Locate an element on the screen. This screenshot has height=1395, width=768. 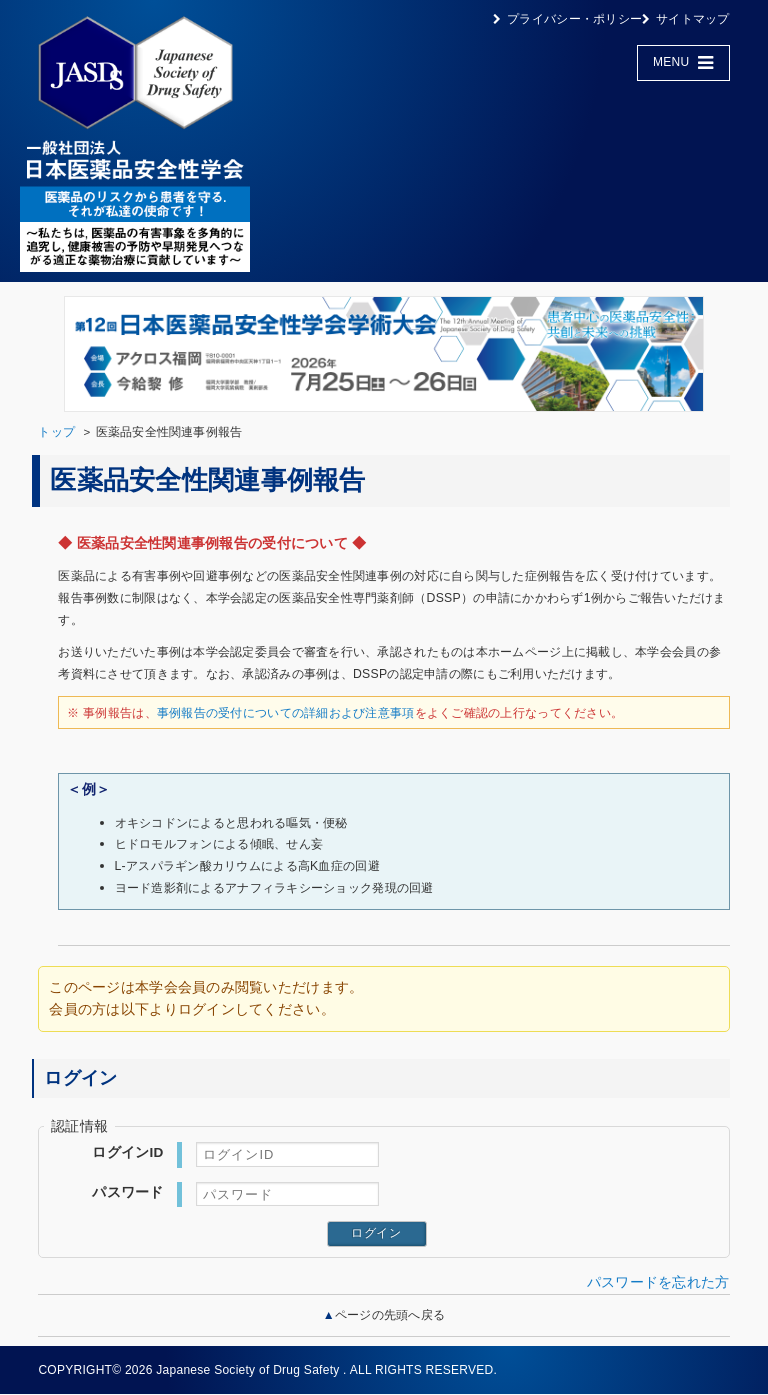
ページの先頭へ戻る is located at coordinates (390, 1315).